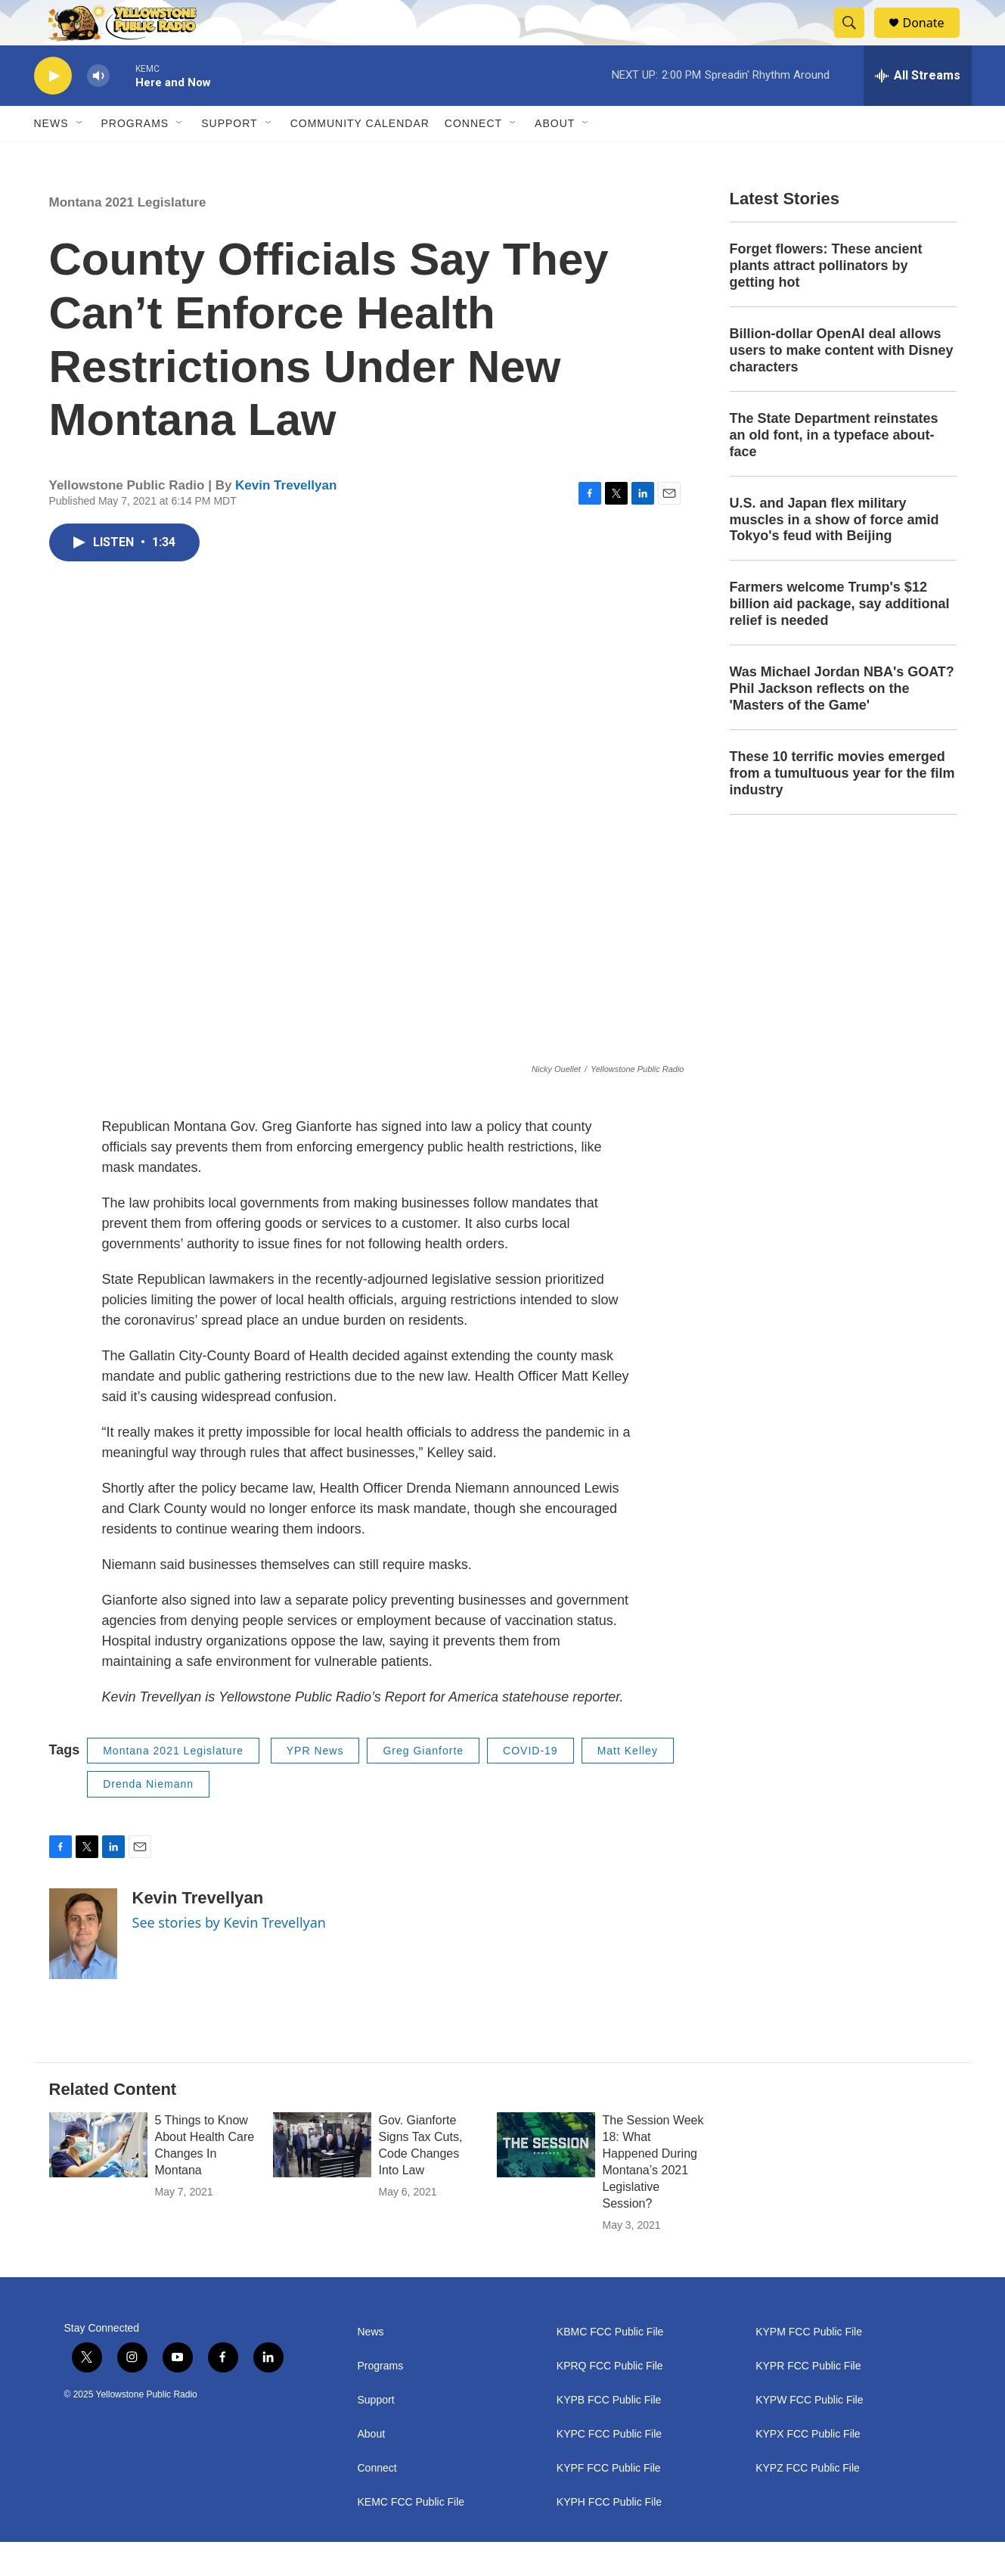  Describe the element at coordinates (98, 110) in the screenshot. I see `[volume]` at that location.